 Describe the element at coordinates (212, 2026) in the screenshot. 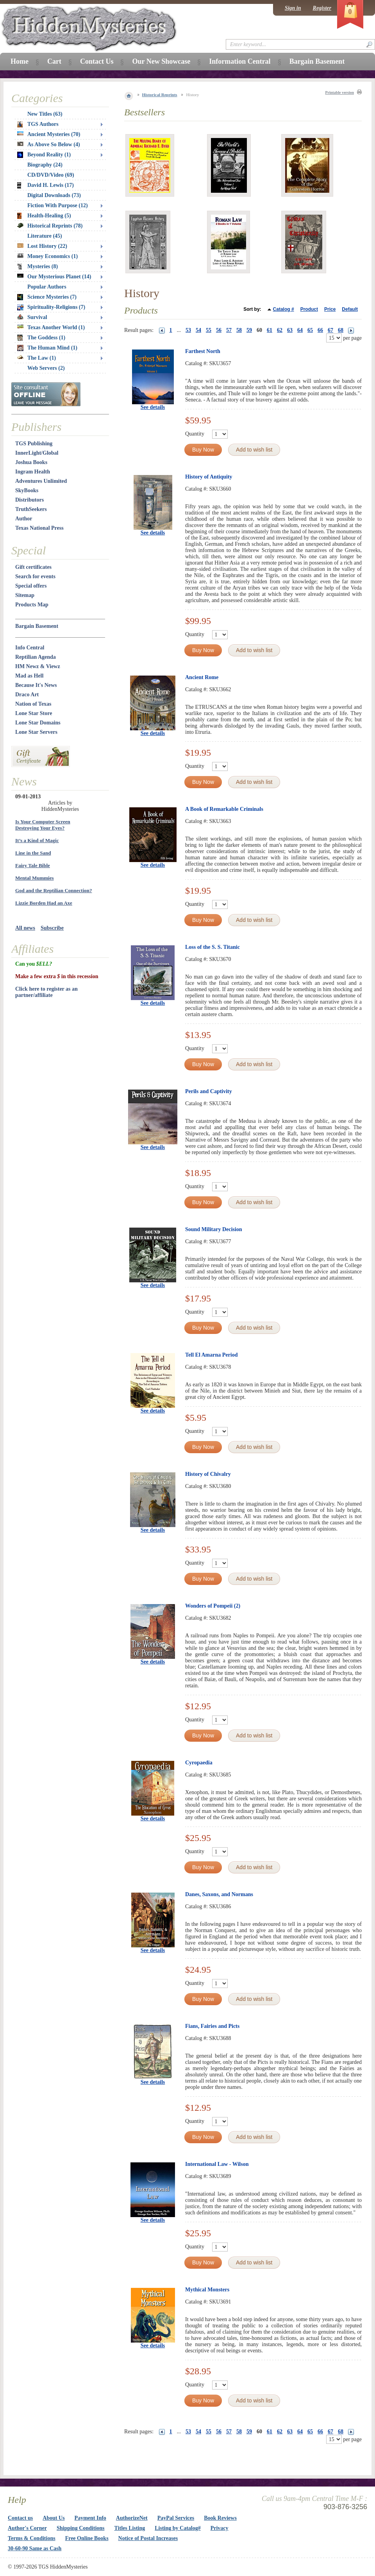

I see `Fians, Fairies and Picts` at that location.